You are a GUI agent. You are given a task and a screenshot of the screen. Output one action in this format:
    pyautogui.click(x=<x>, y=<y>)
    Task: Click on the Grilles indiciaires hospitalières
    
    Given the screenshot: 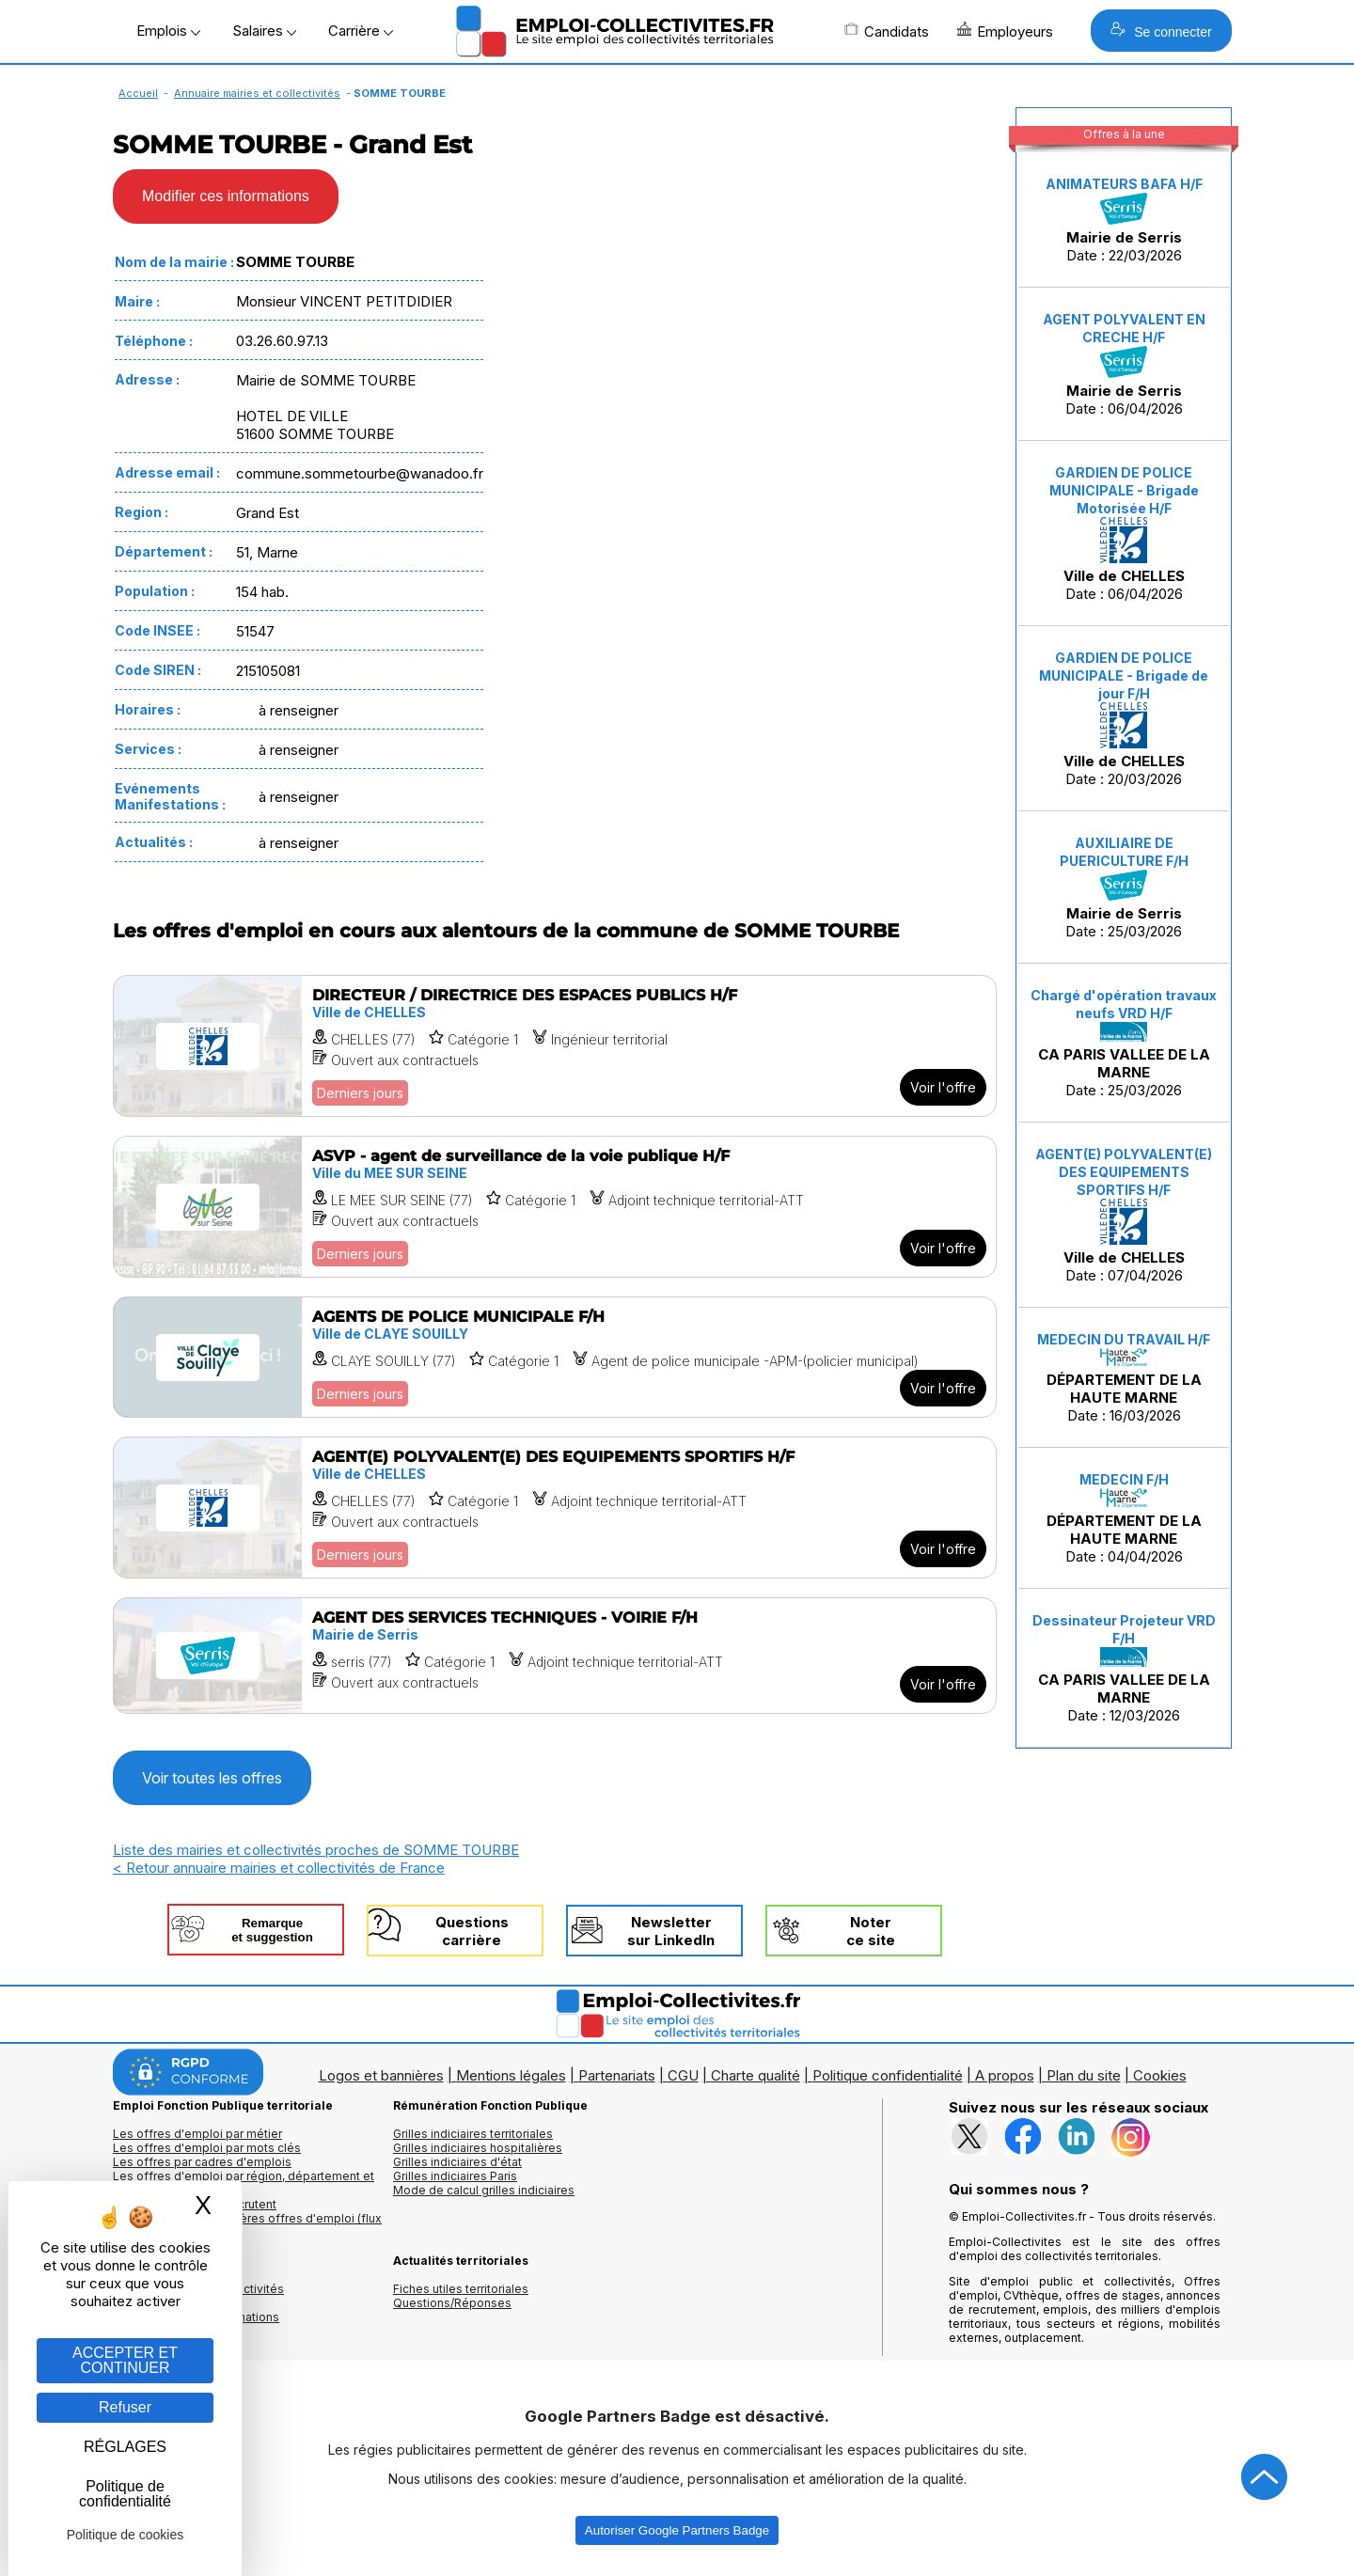 What is the action you would take?
    pyautogui.click(x=477, y=2148)
    